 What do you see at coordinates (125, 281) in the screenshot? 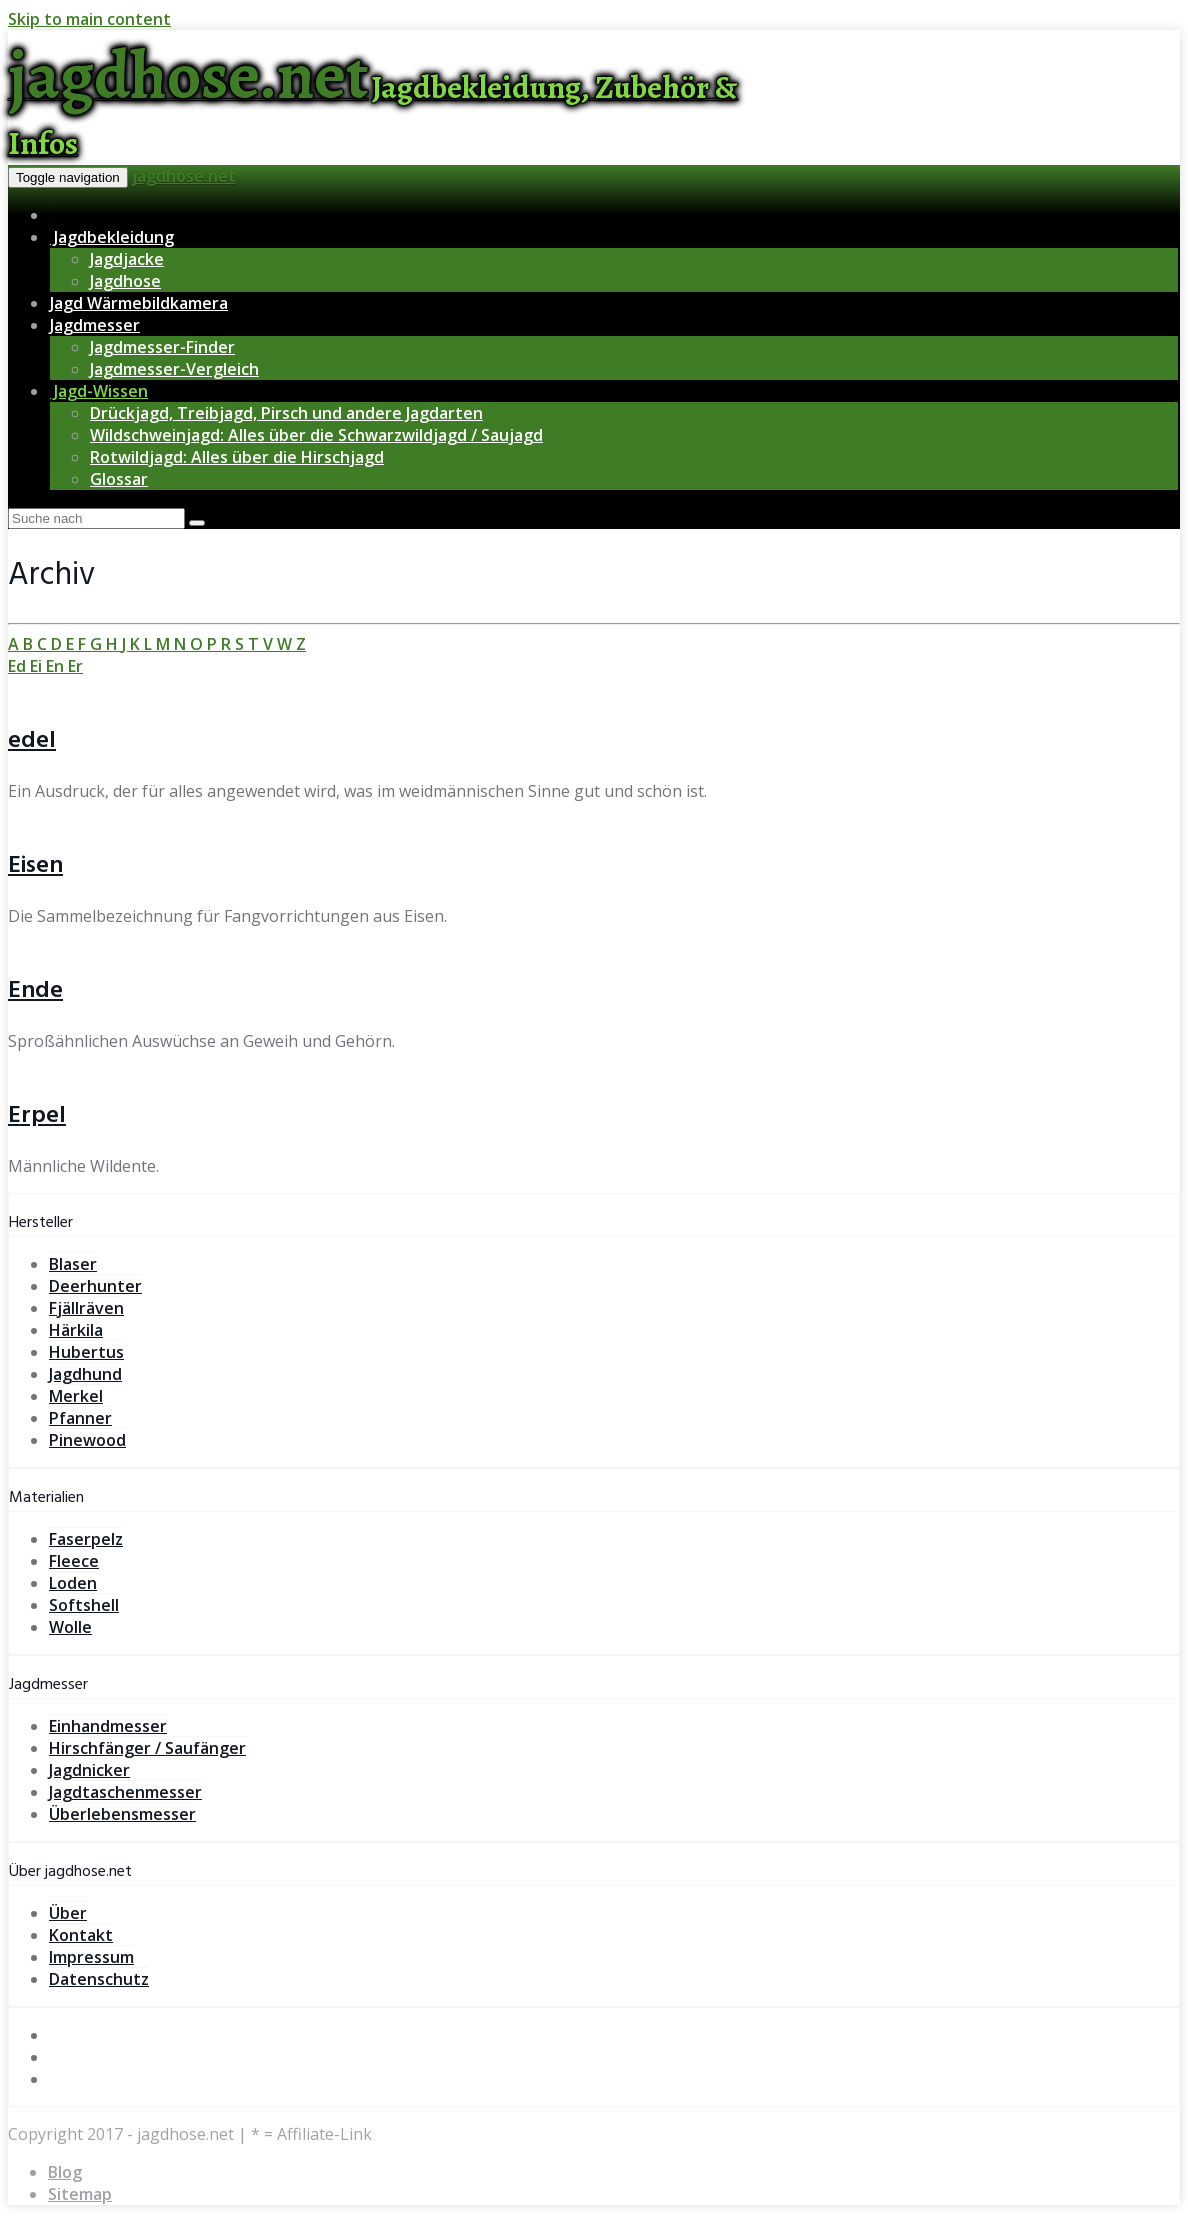
I see `Jagdhose` at bounding box center [125, 281].